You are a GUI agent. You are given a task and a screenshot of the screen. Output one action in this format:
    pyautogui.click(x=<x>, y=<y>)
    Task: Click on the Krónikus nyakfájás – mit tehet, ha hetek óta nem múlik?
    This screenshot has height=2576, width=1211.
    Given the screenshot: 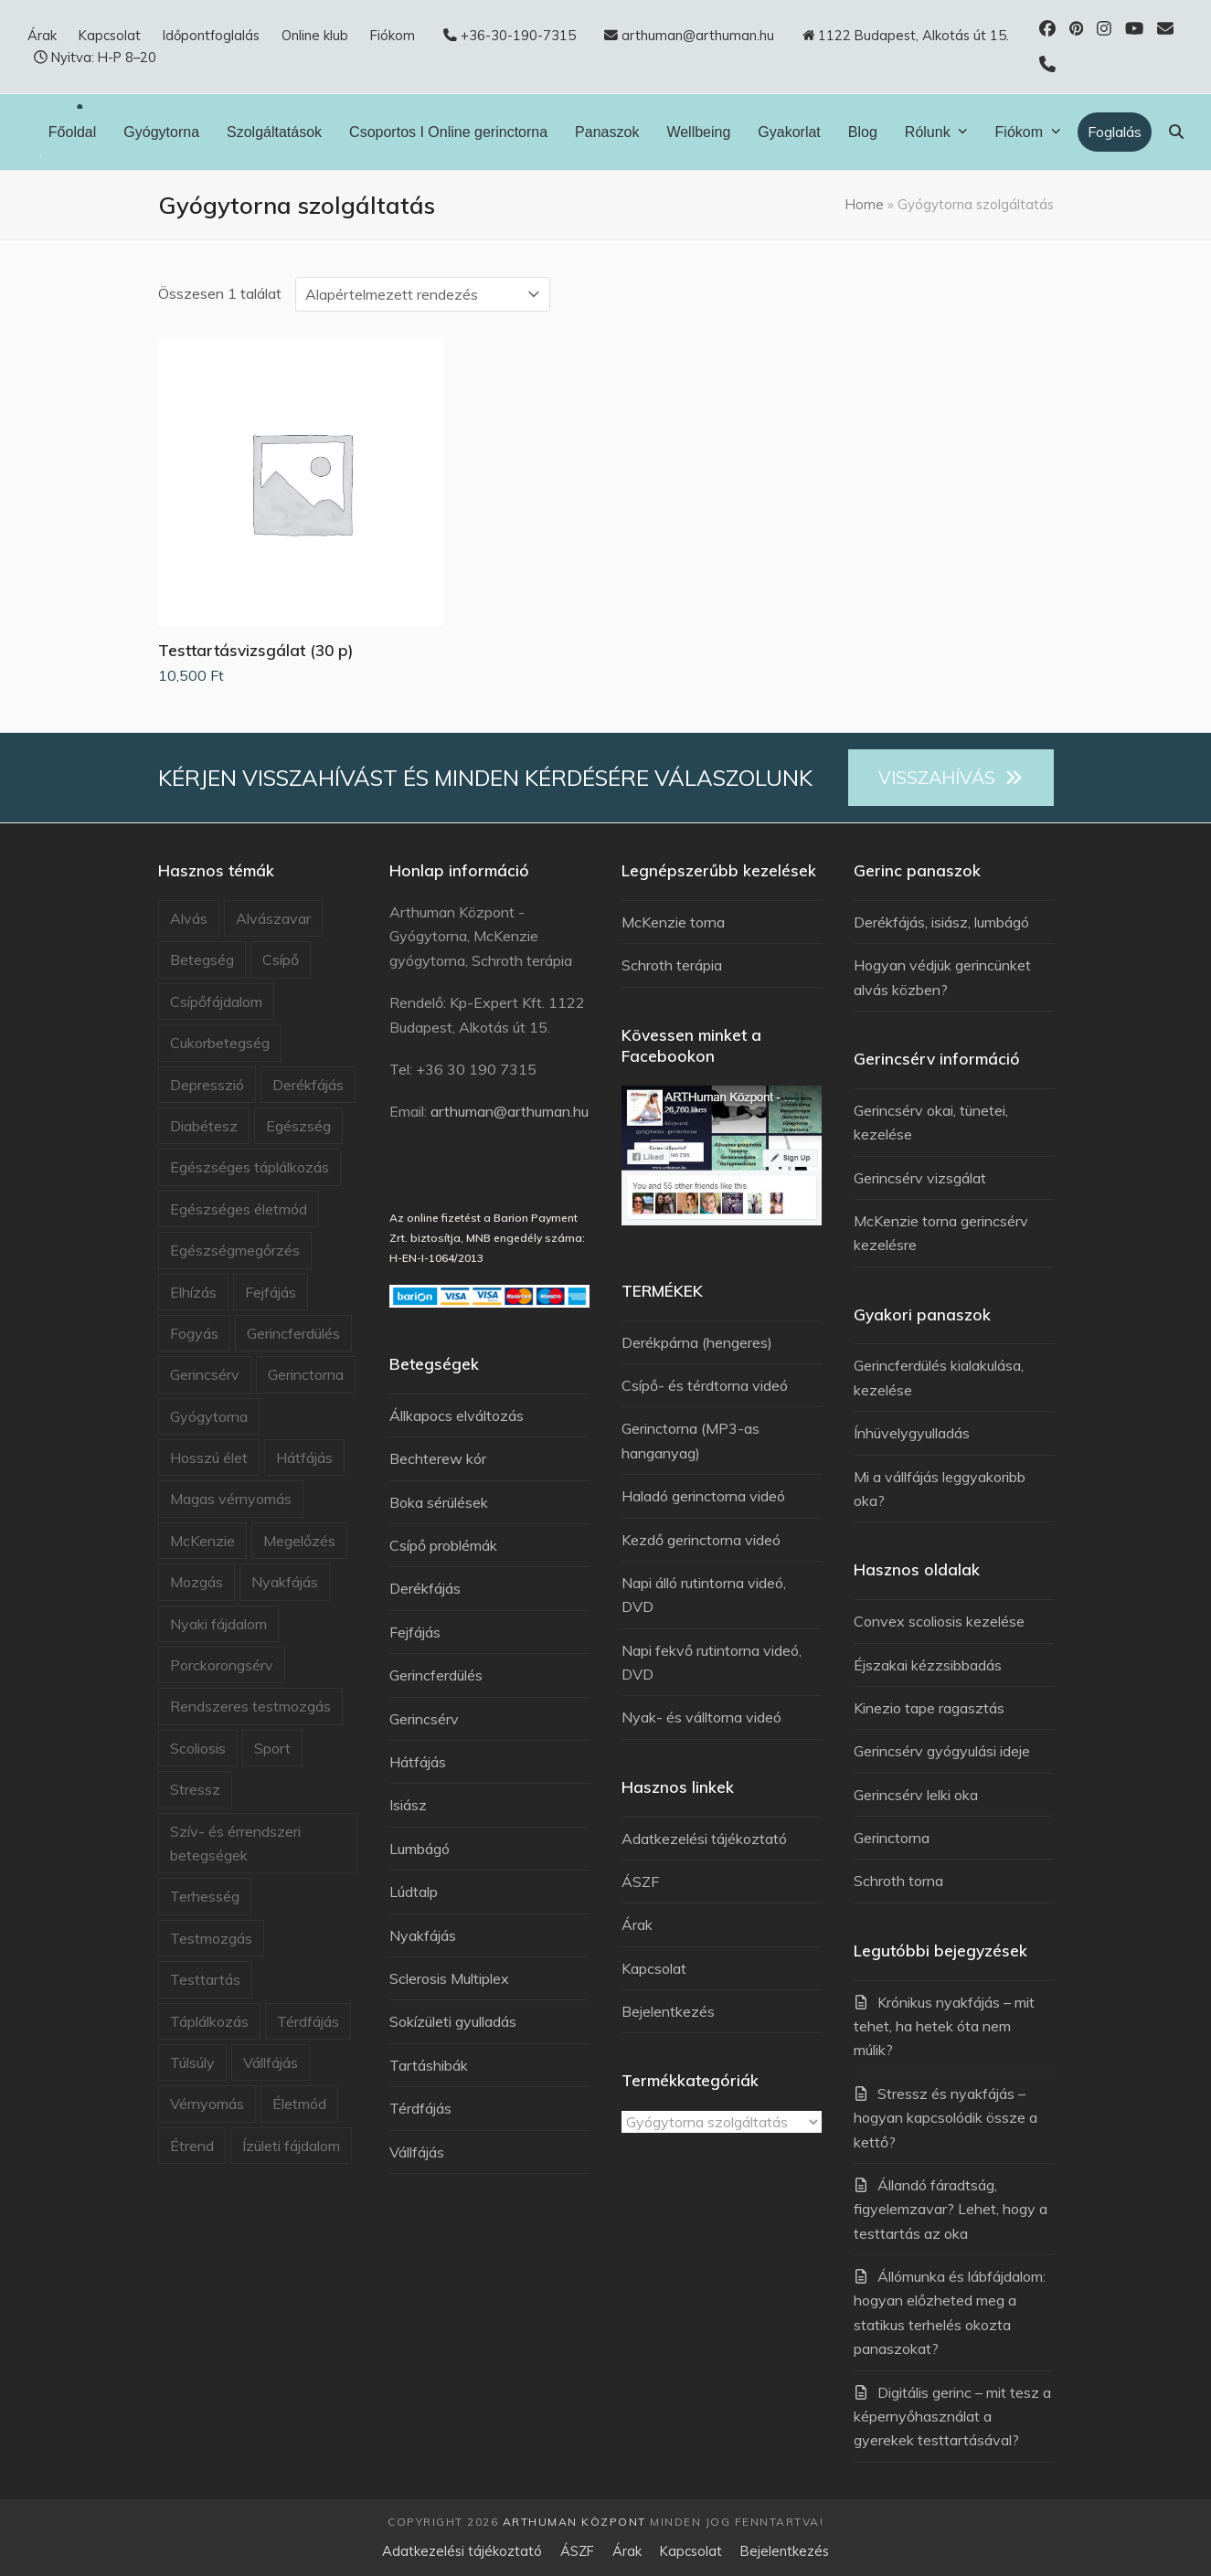 What is the action you would take?
    pyautogui.click(x=944, y=2026)
    